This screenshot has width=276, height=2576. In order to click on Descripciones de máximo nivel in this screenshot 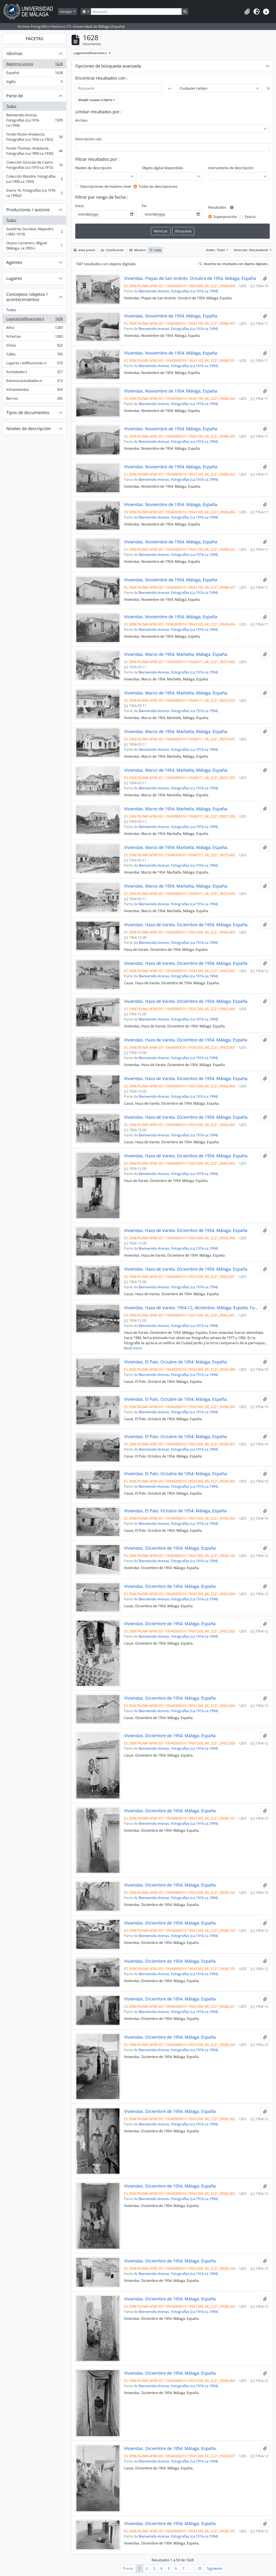, I will do `click(105, 186)`.